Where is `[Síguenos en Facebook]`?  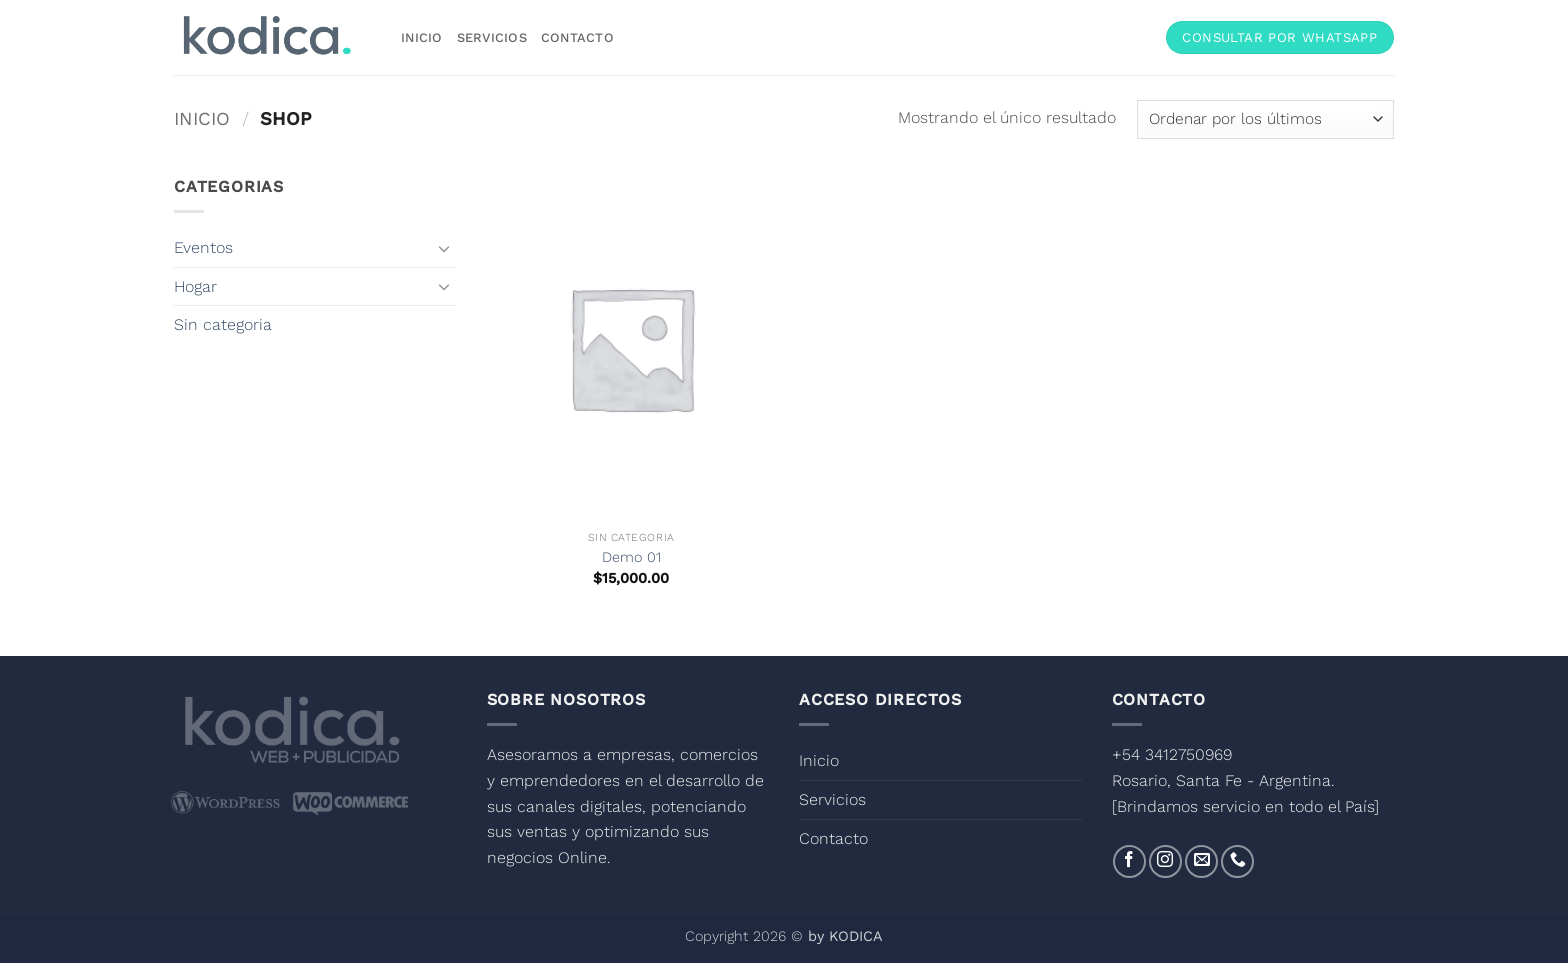 [Síguenos en Facebook] is located at coordinates (1129, 861).